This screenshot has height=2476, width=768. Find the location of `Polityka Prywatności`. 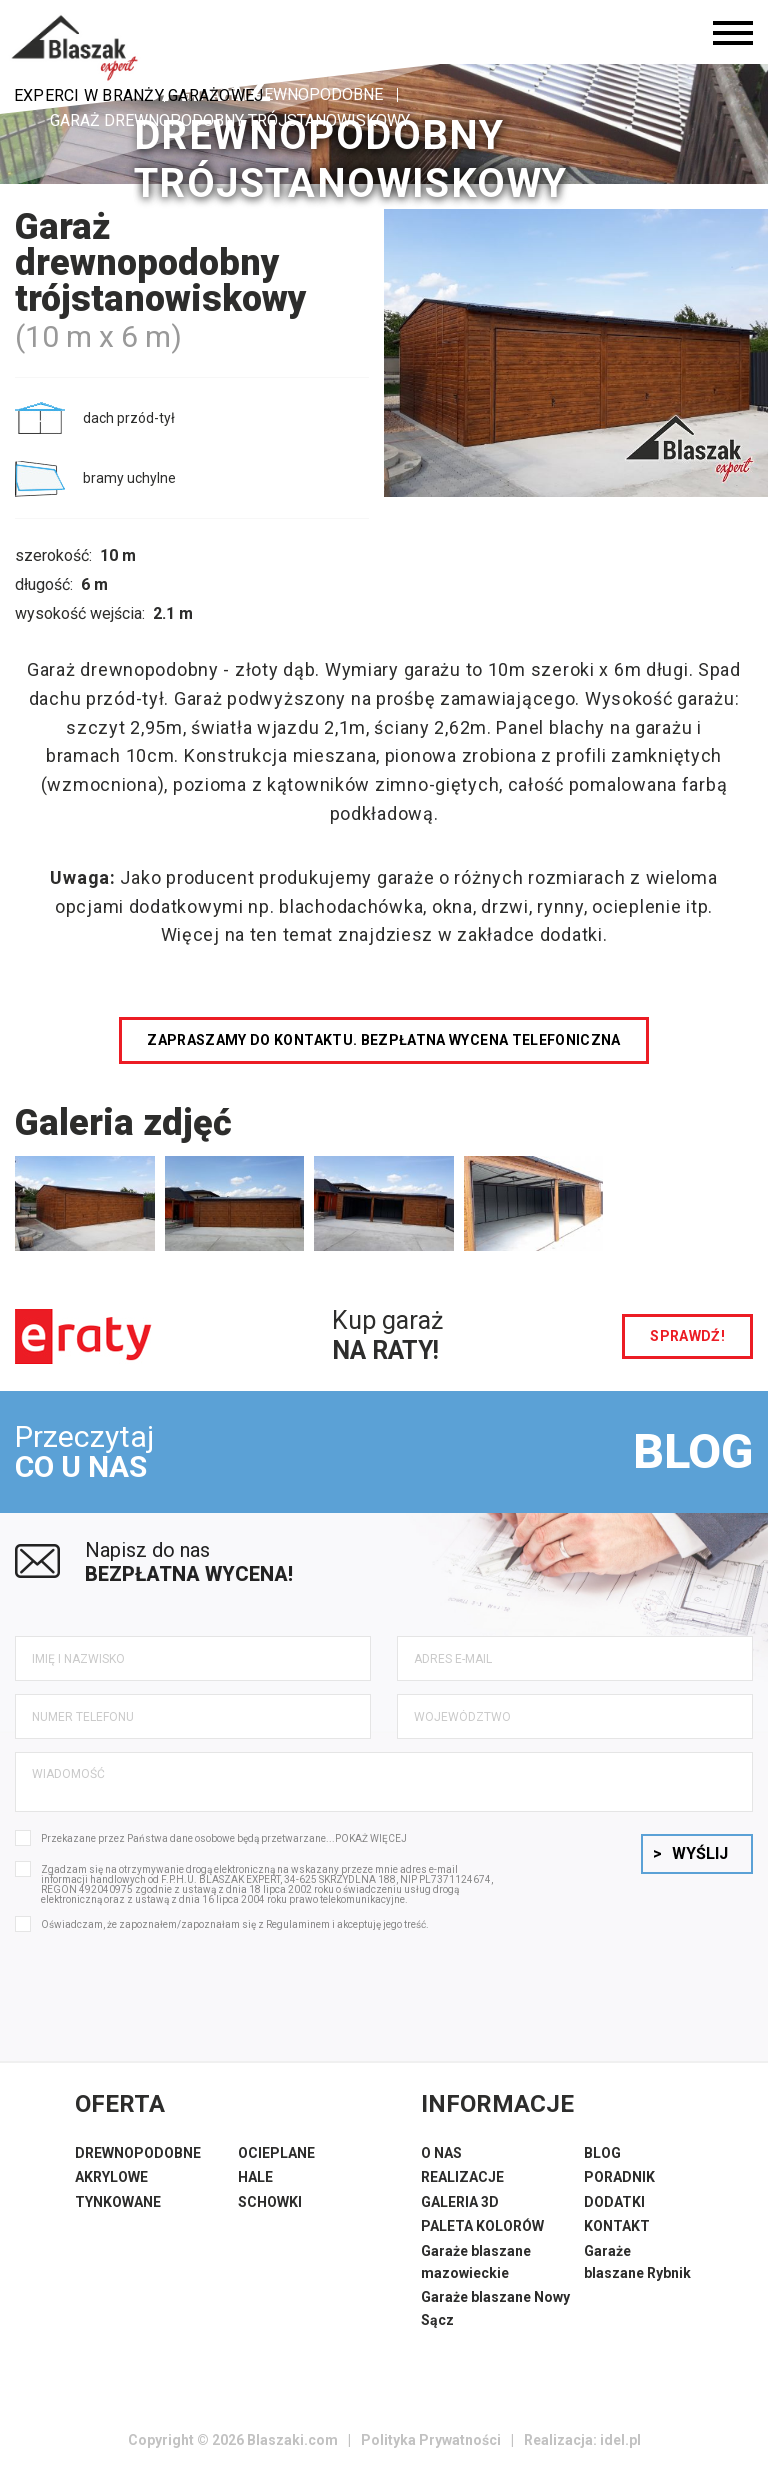

Polityka Prywatności is located at coordinates (431, 2440).